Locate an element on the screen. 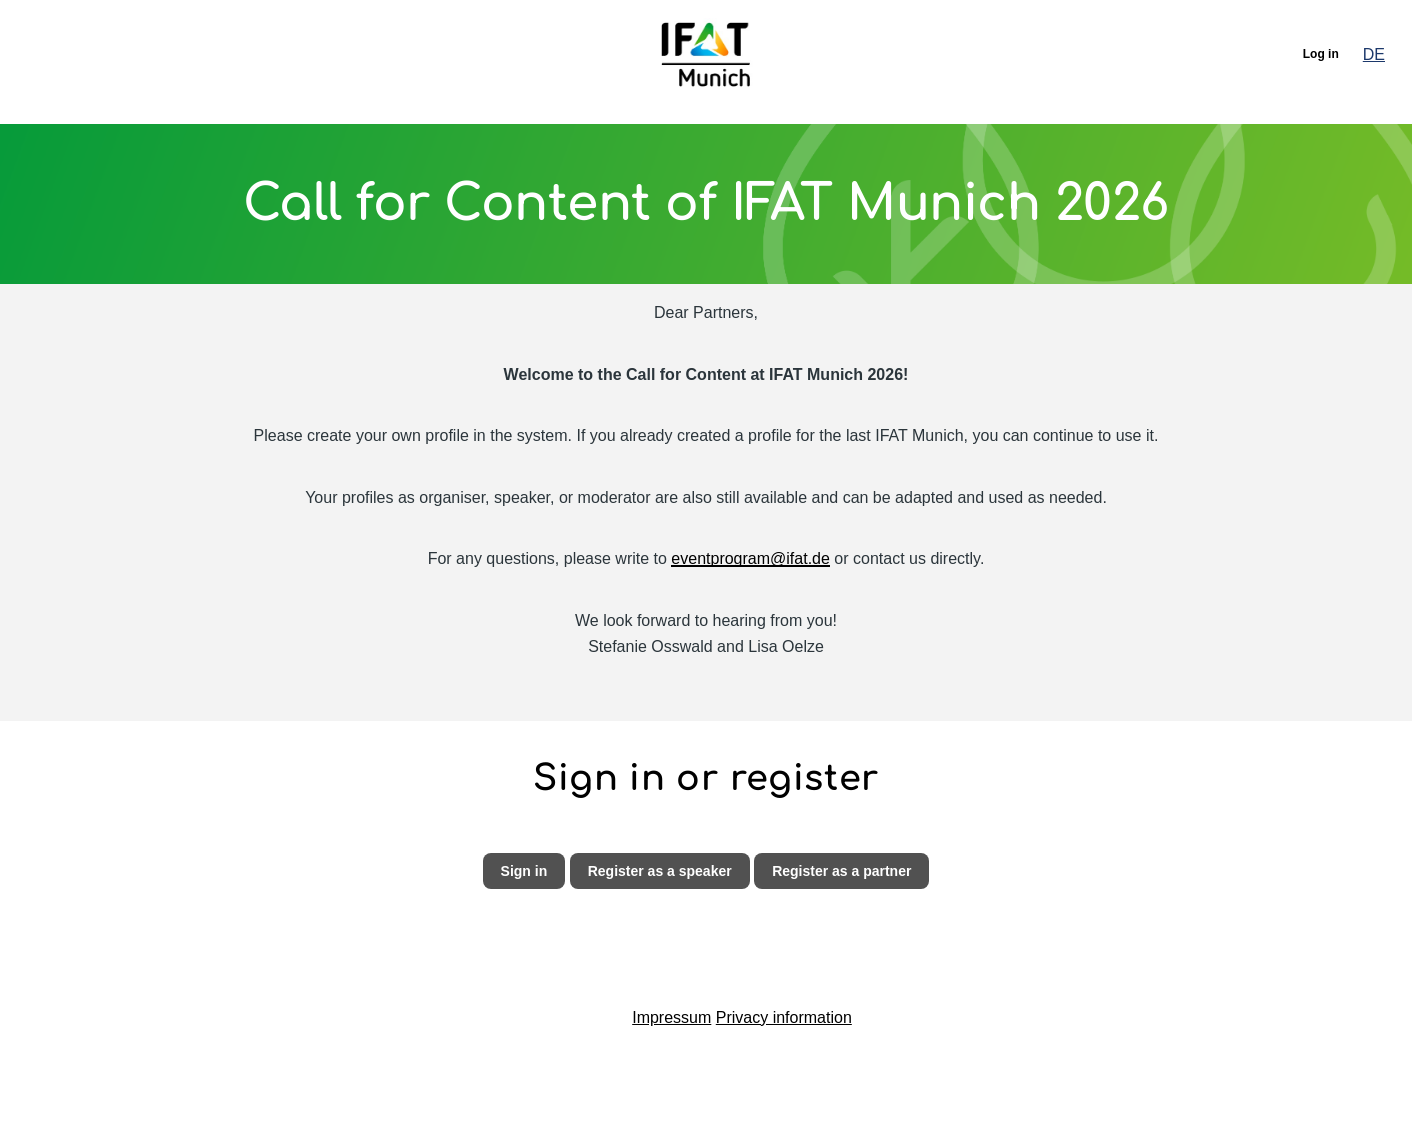 The image size is (1412, 1121). Impressum is located at coordinates (671, 1017).